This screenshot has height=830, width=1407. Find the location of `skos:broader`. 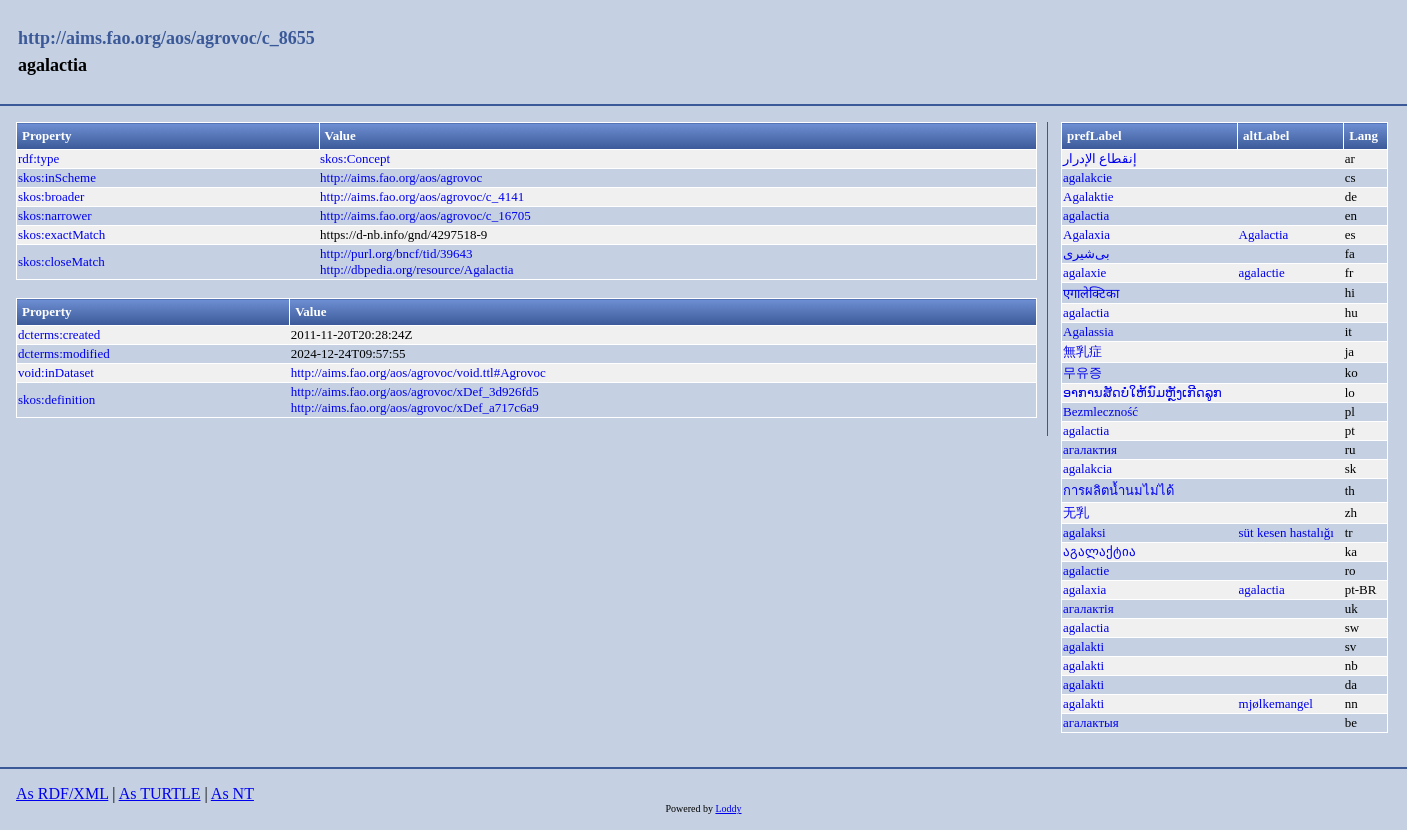

skos:broader is located at coordinates (51, 196).